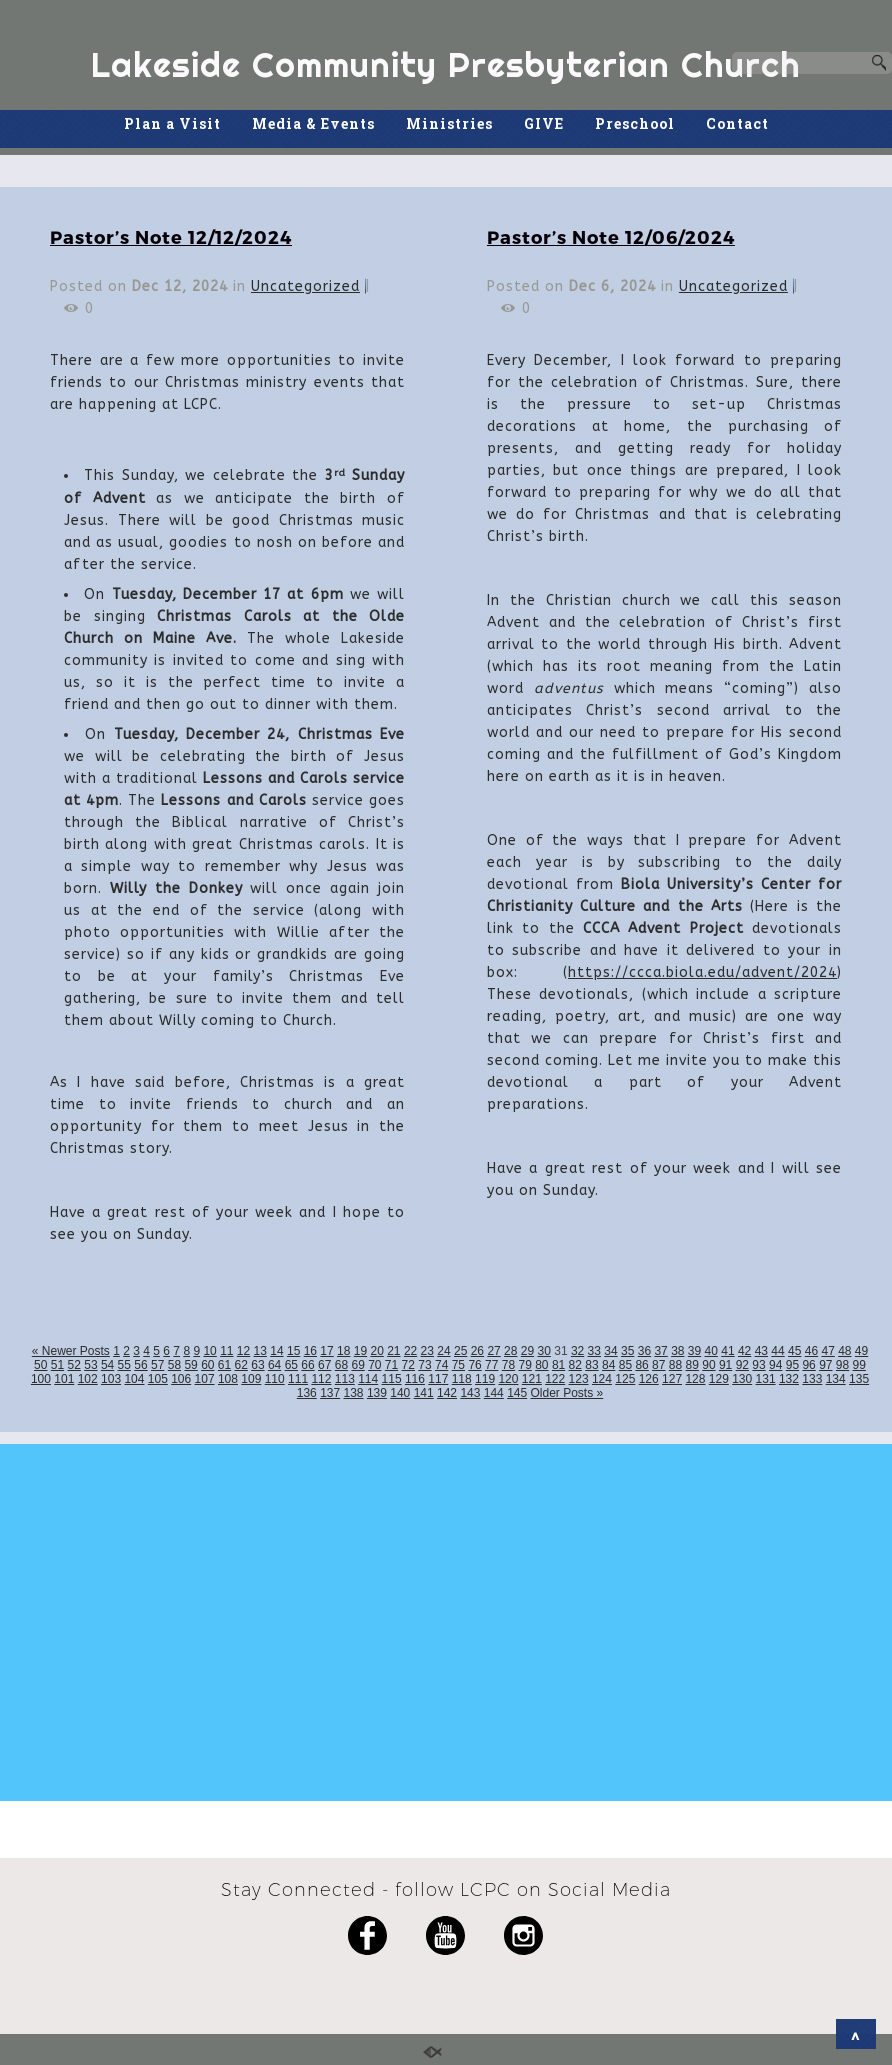  I want to click on 84, so click(608, 1365).